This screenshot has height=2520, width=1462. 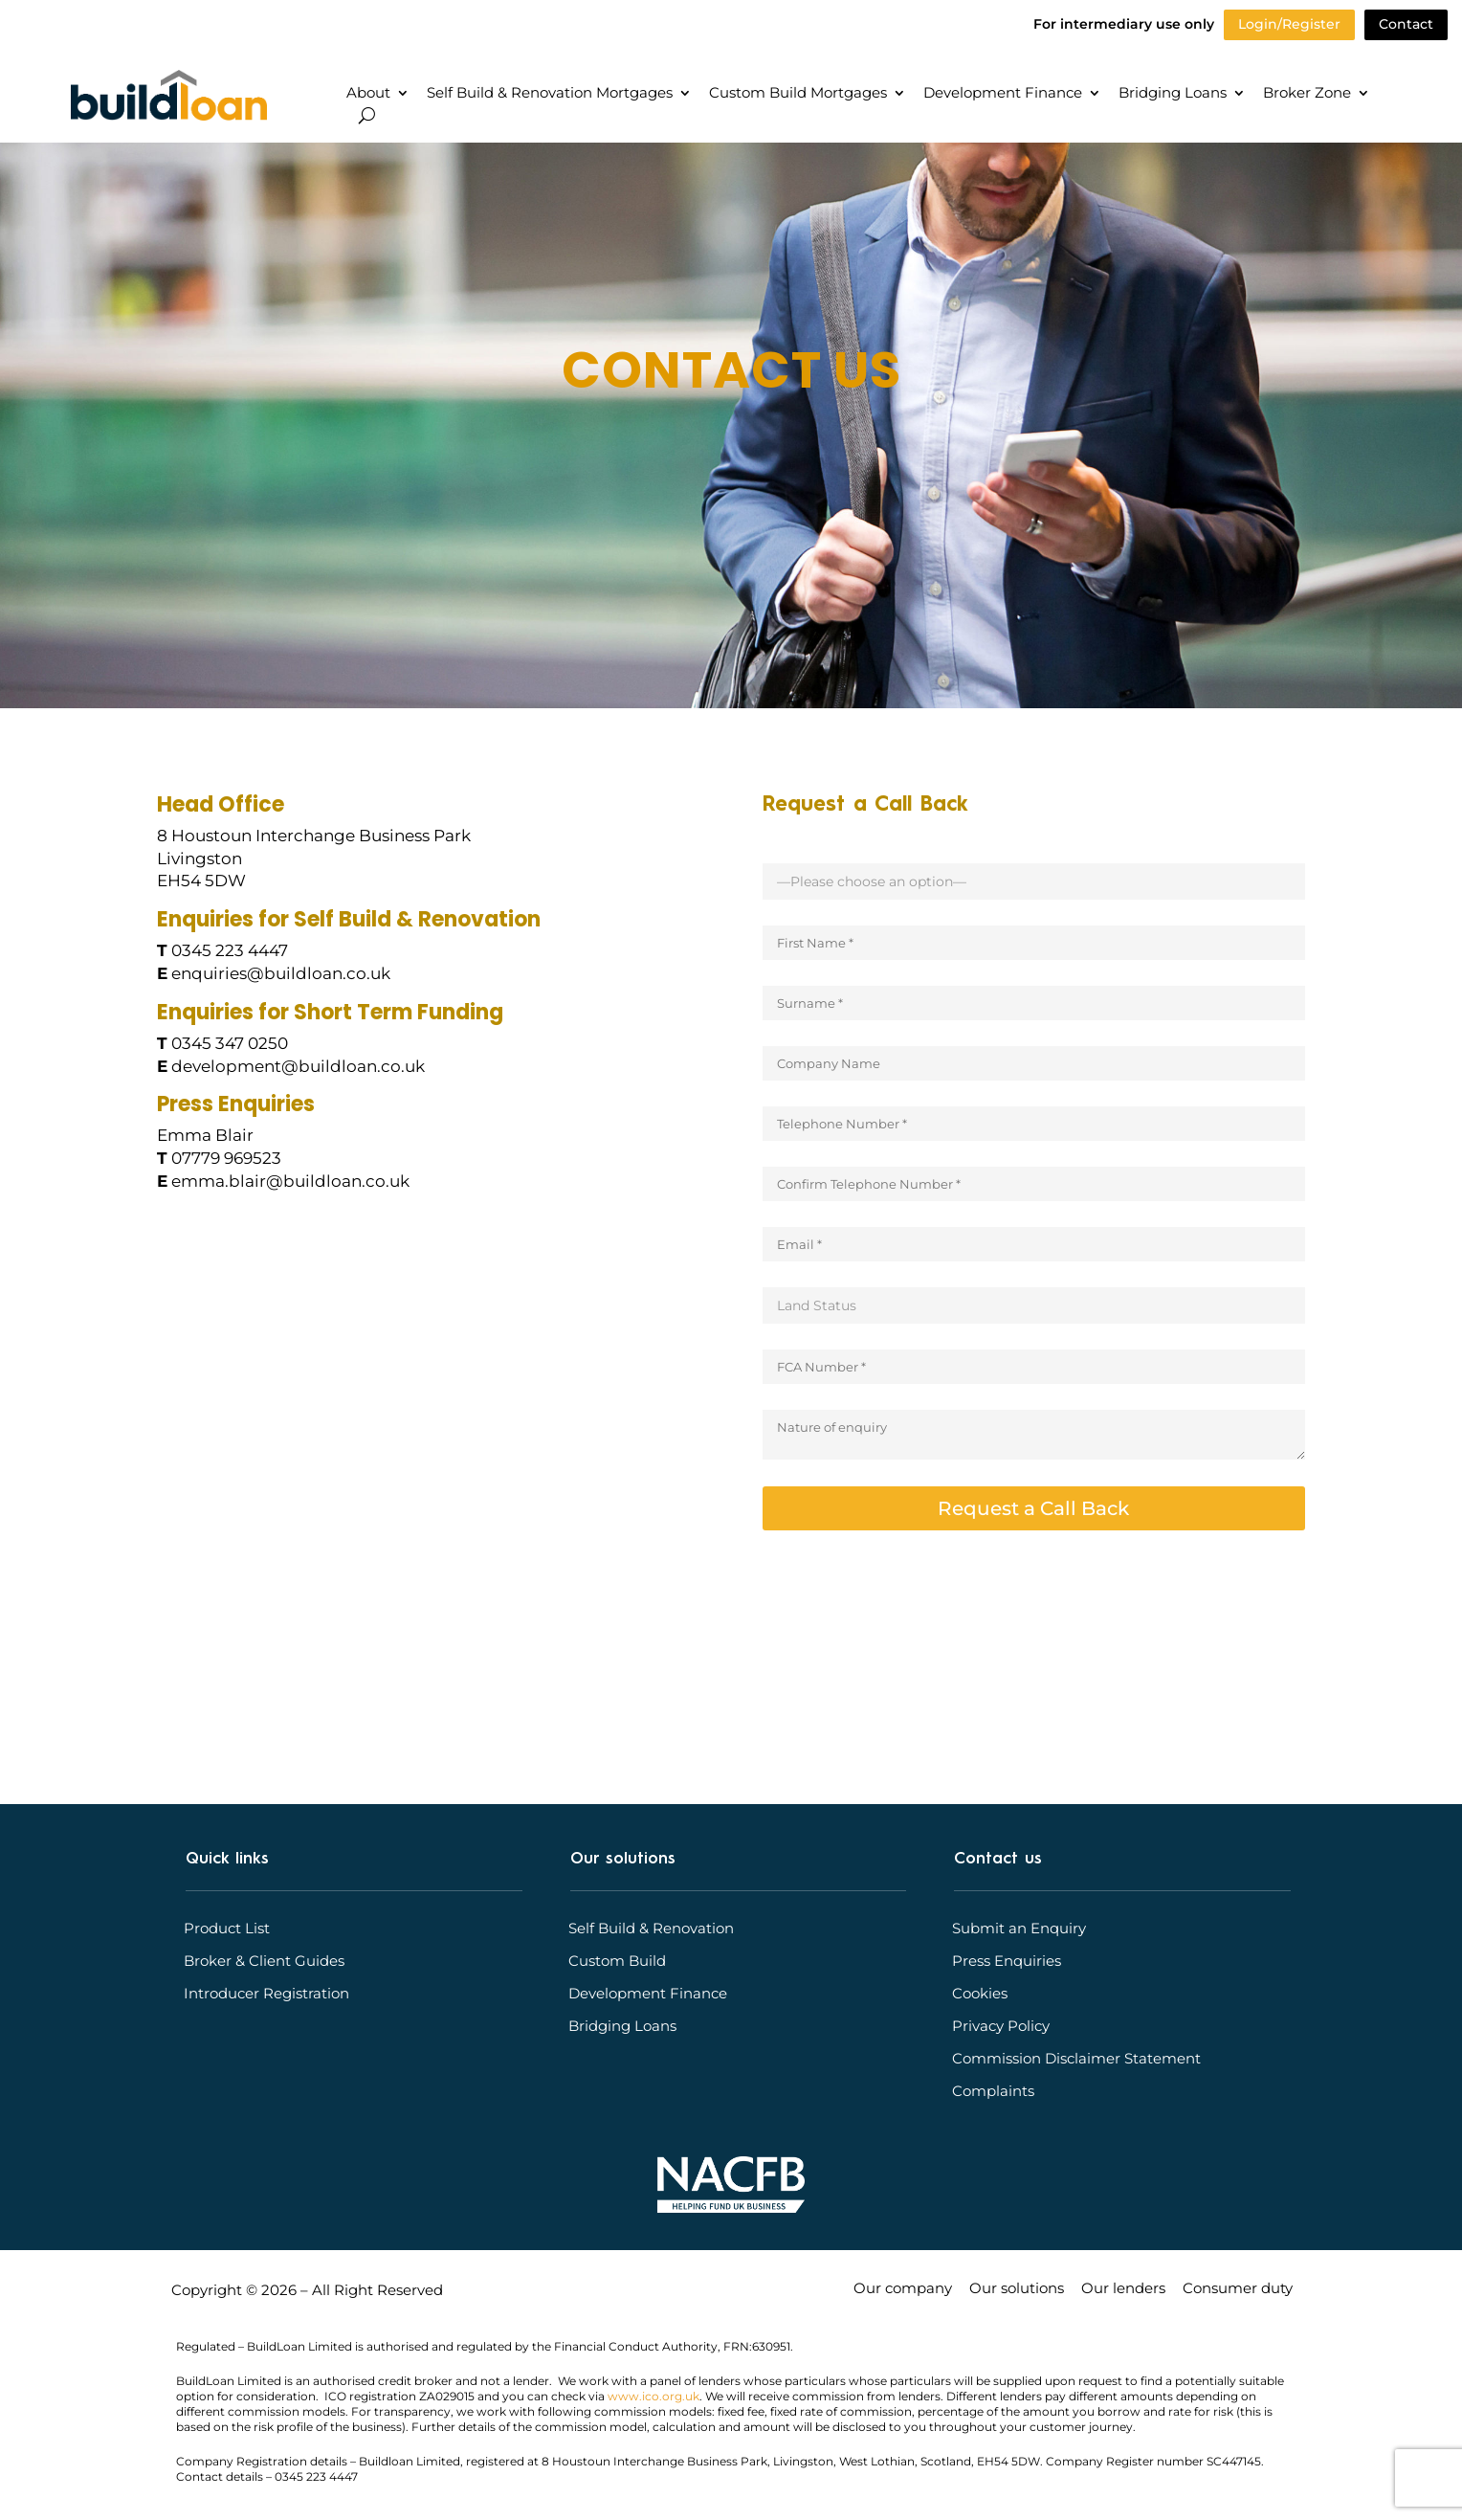 What do you see at coordinates (980, 1993) in the screenshot?
I see `Cookies` at bounding box center [980, 1993].